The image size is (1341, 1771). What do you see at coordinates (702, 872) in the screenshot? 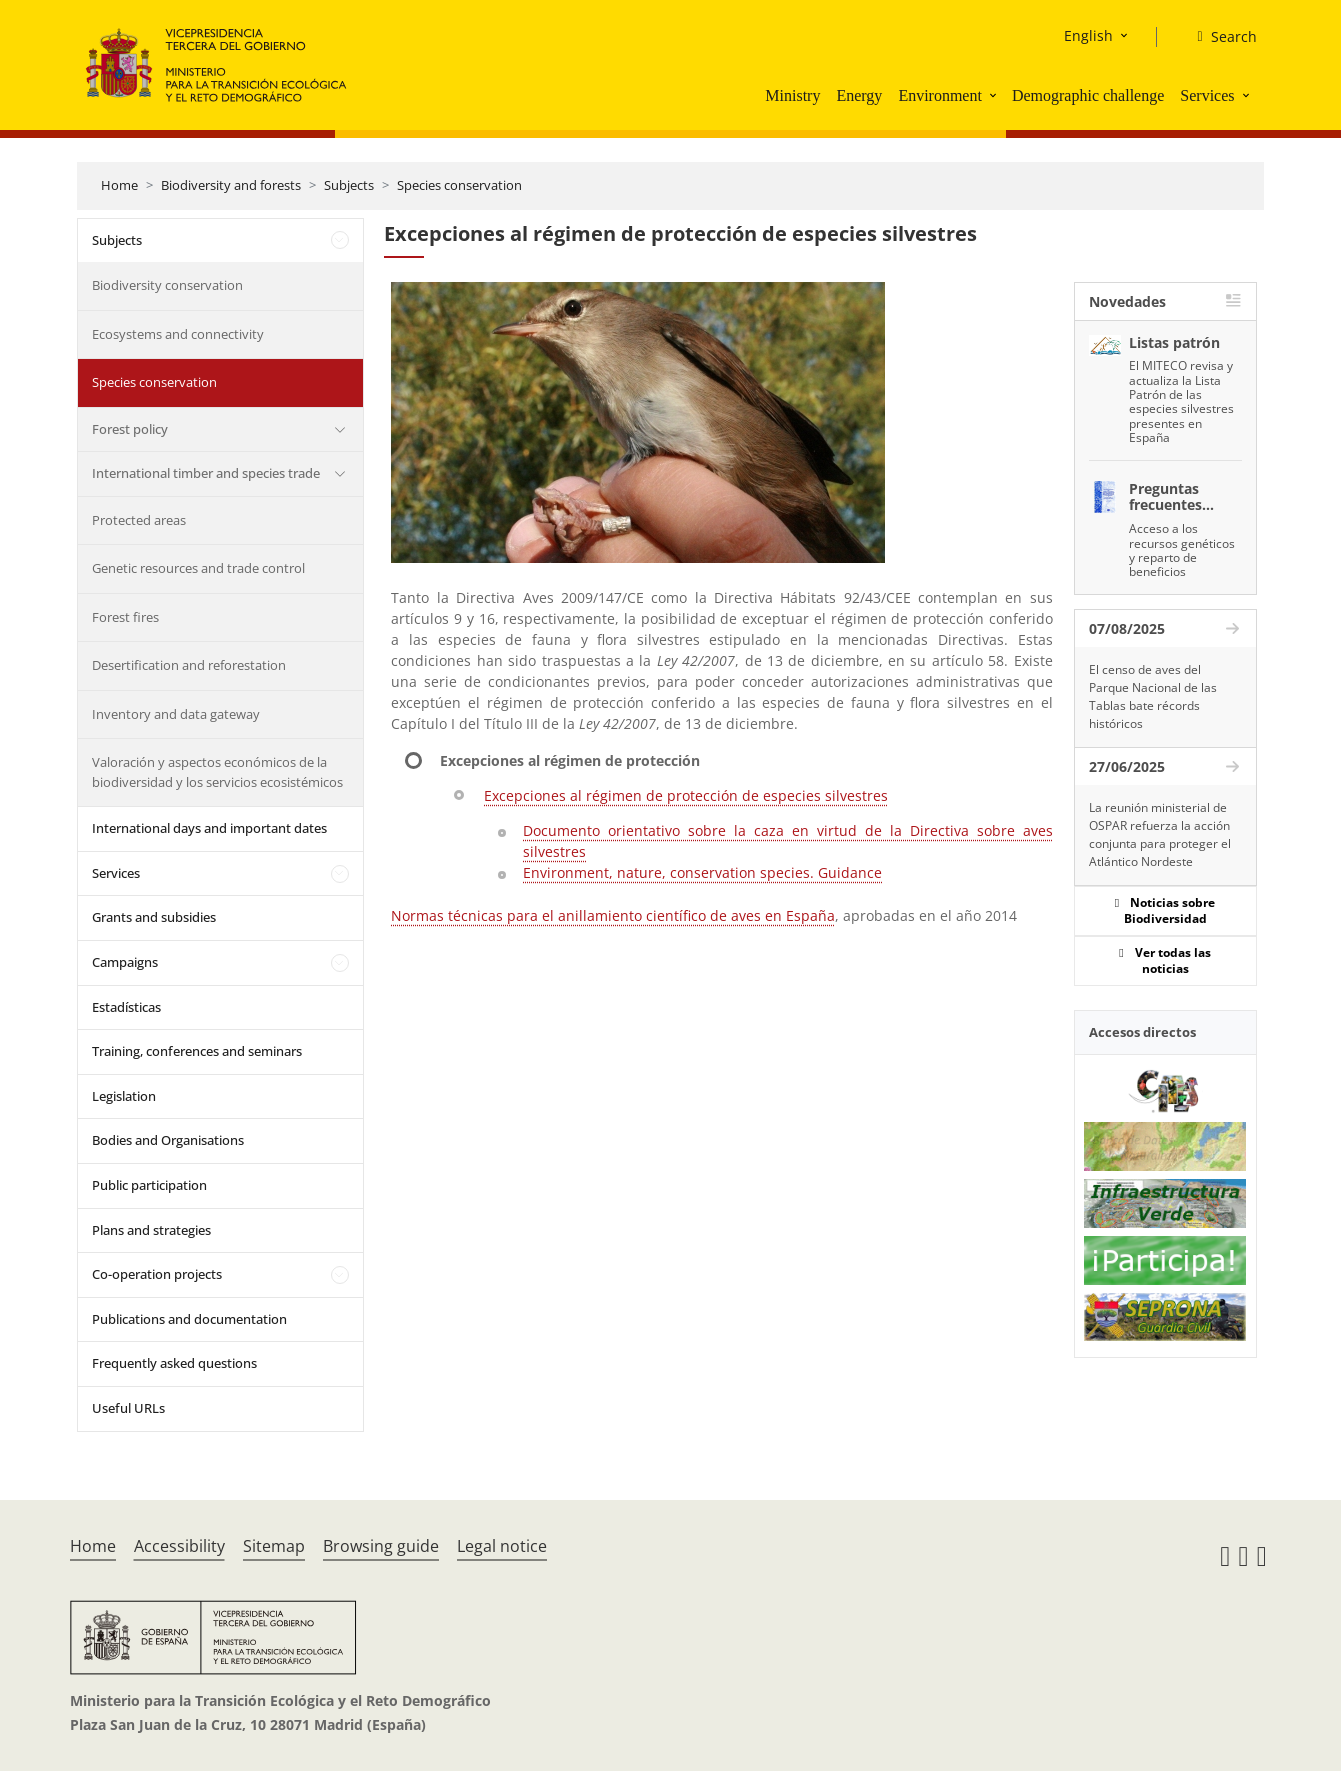
I see `Environment, nature, conservation species. Guidance` at bounding box center [702, 872].